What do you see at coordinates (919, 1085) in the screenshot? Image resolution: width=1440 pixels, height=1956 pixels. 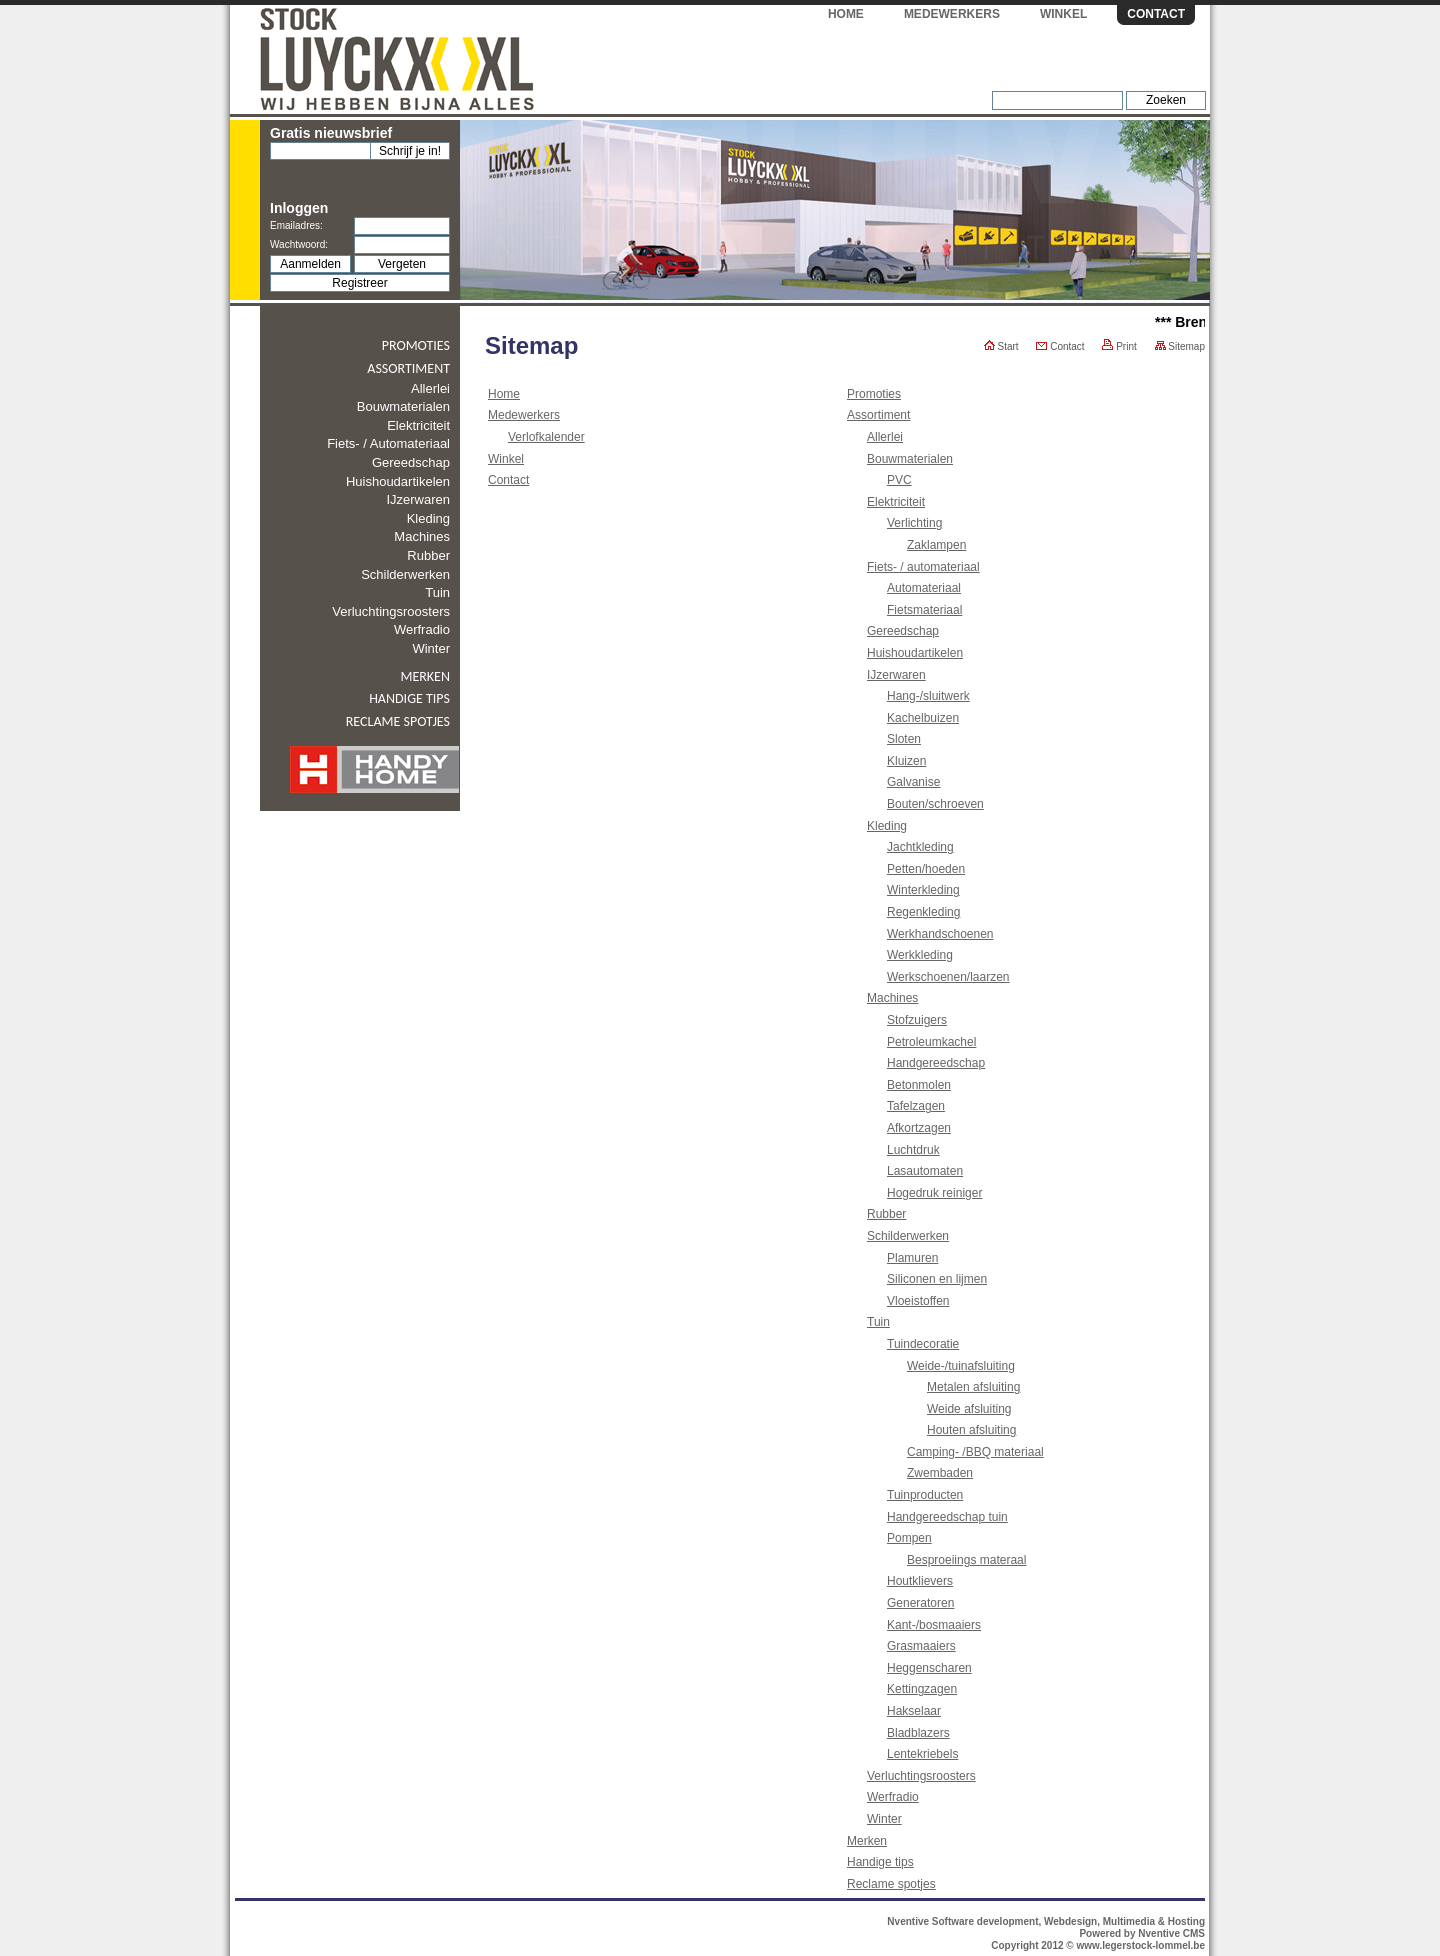 I see `Betonmolen` at bounding box center [919, 1085].